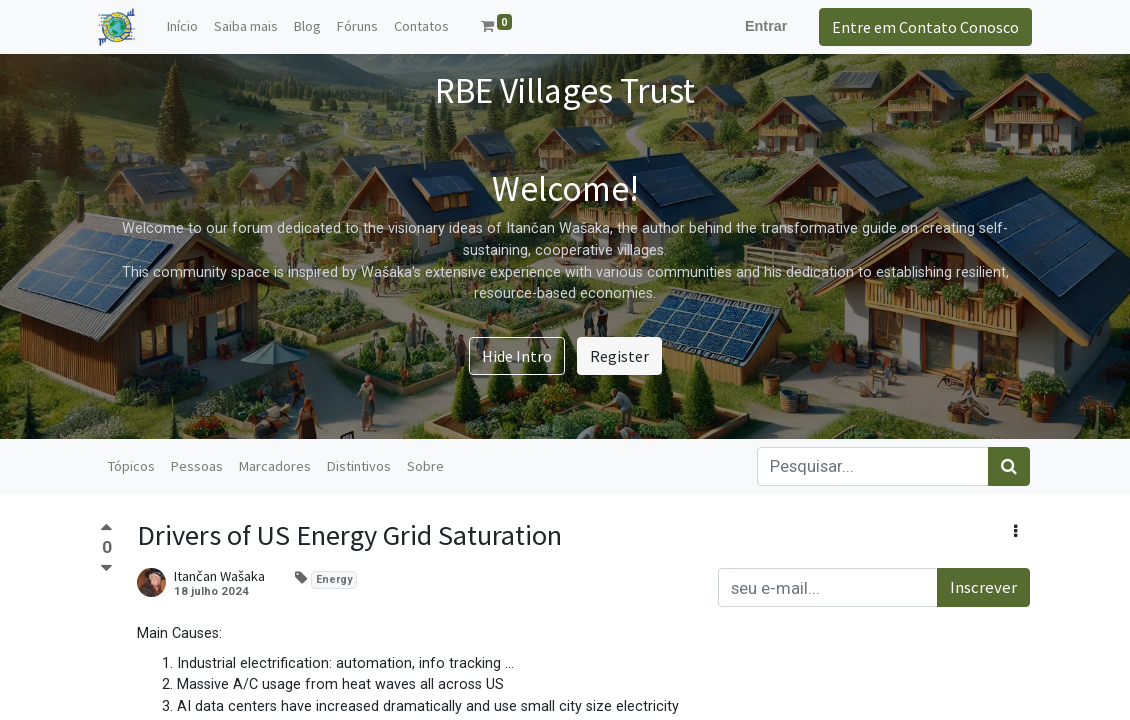 This screenshot has height=720, width=1130. Describe the element at coordinates (764, 26) in the screenshot. I see `Entrar` at that location.